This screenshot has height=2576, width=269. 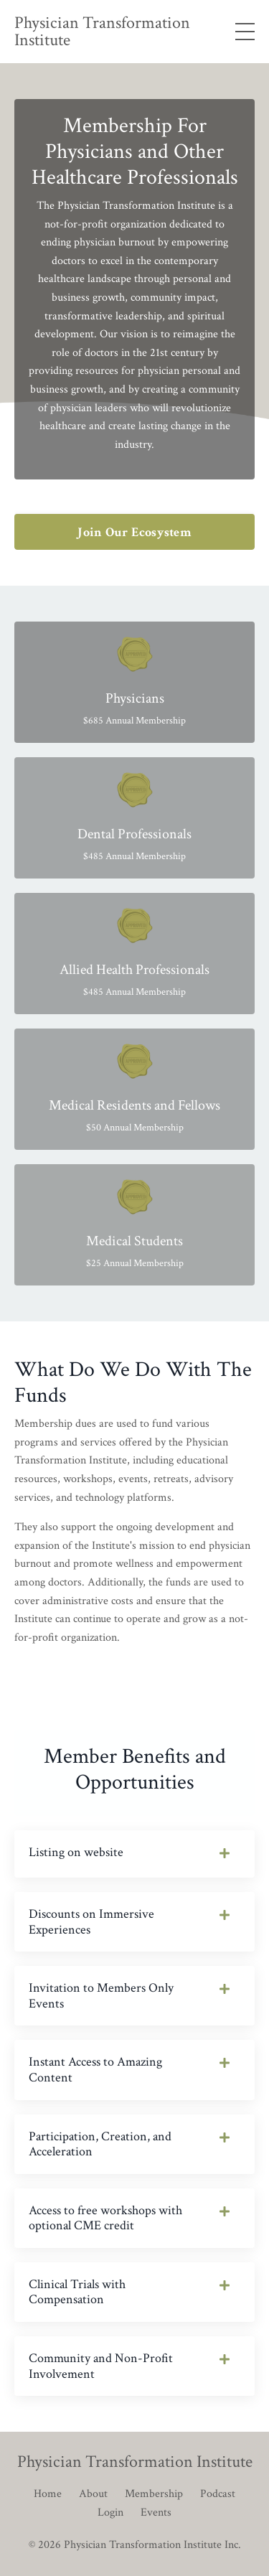 What do you see at coordinates (134, 698) in the screenshot?
I see `Physicians` at bounding box center [134, 698].